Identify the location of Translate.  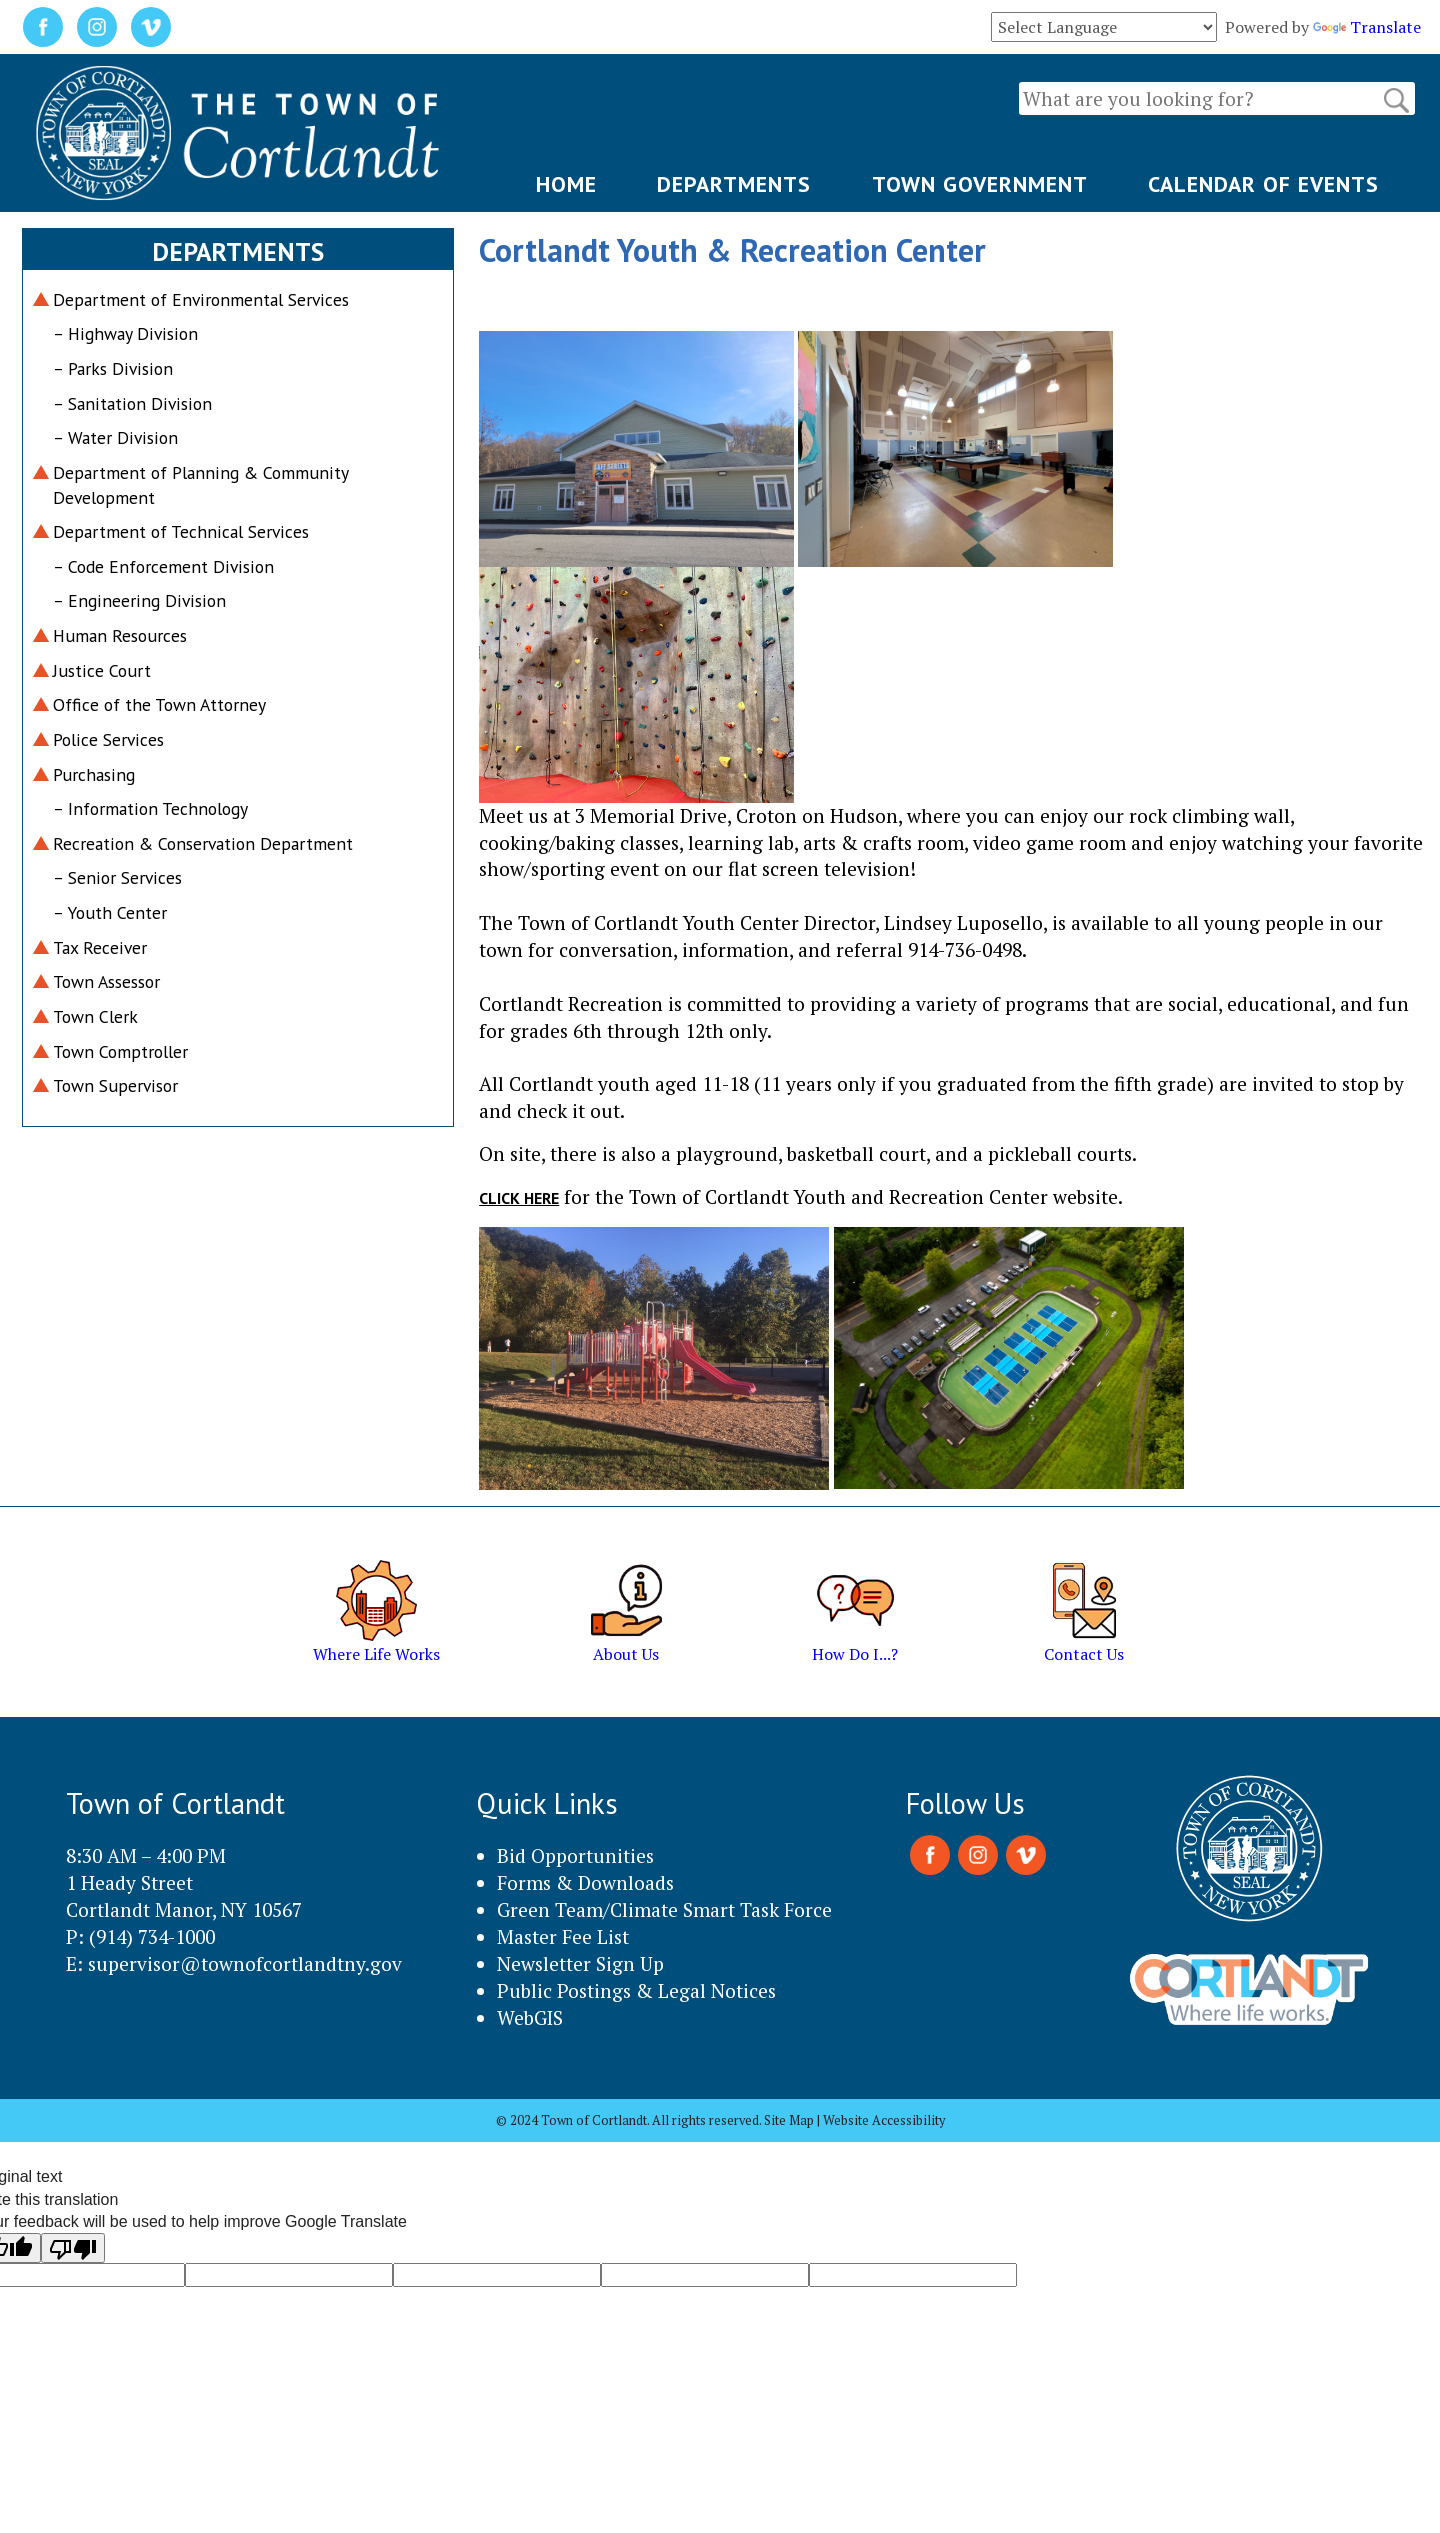
(1367, 27).